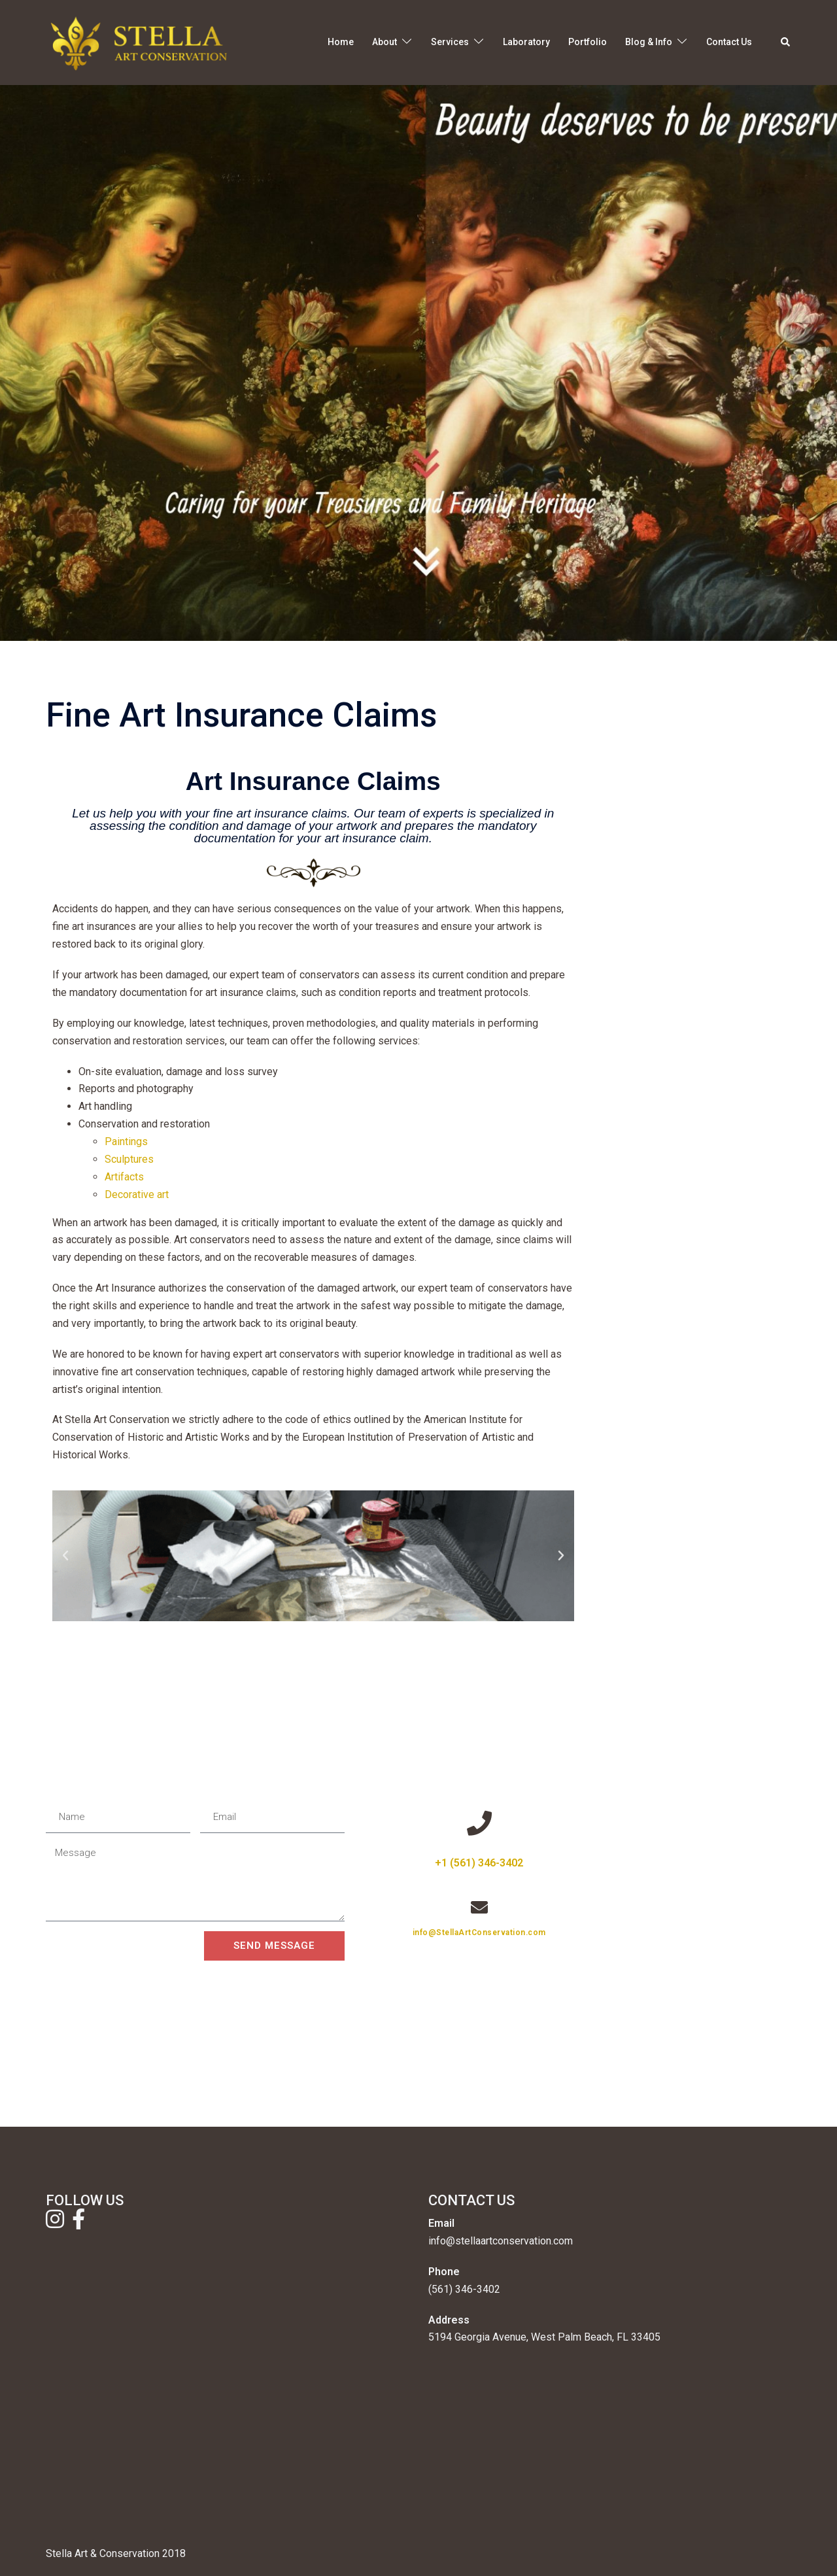 The image size is (837, 2576). I want to click on Portfolio, so click(587, 42).